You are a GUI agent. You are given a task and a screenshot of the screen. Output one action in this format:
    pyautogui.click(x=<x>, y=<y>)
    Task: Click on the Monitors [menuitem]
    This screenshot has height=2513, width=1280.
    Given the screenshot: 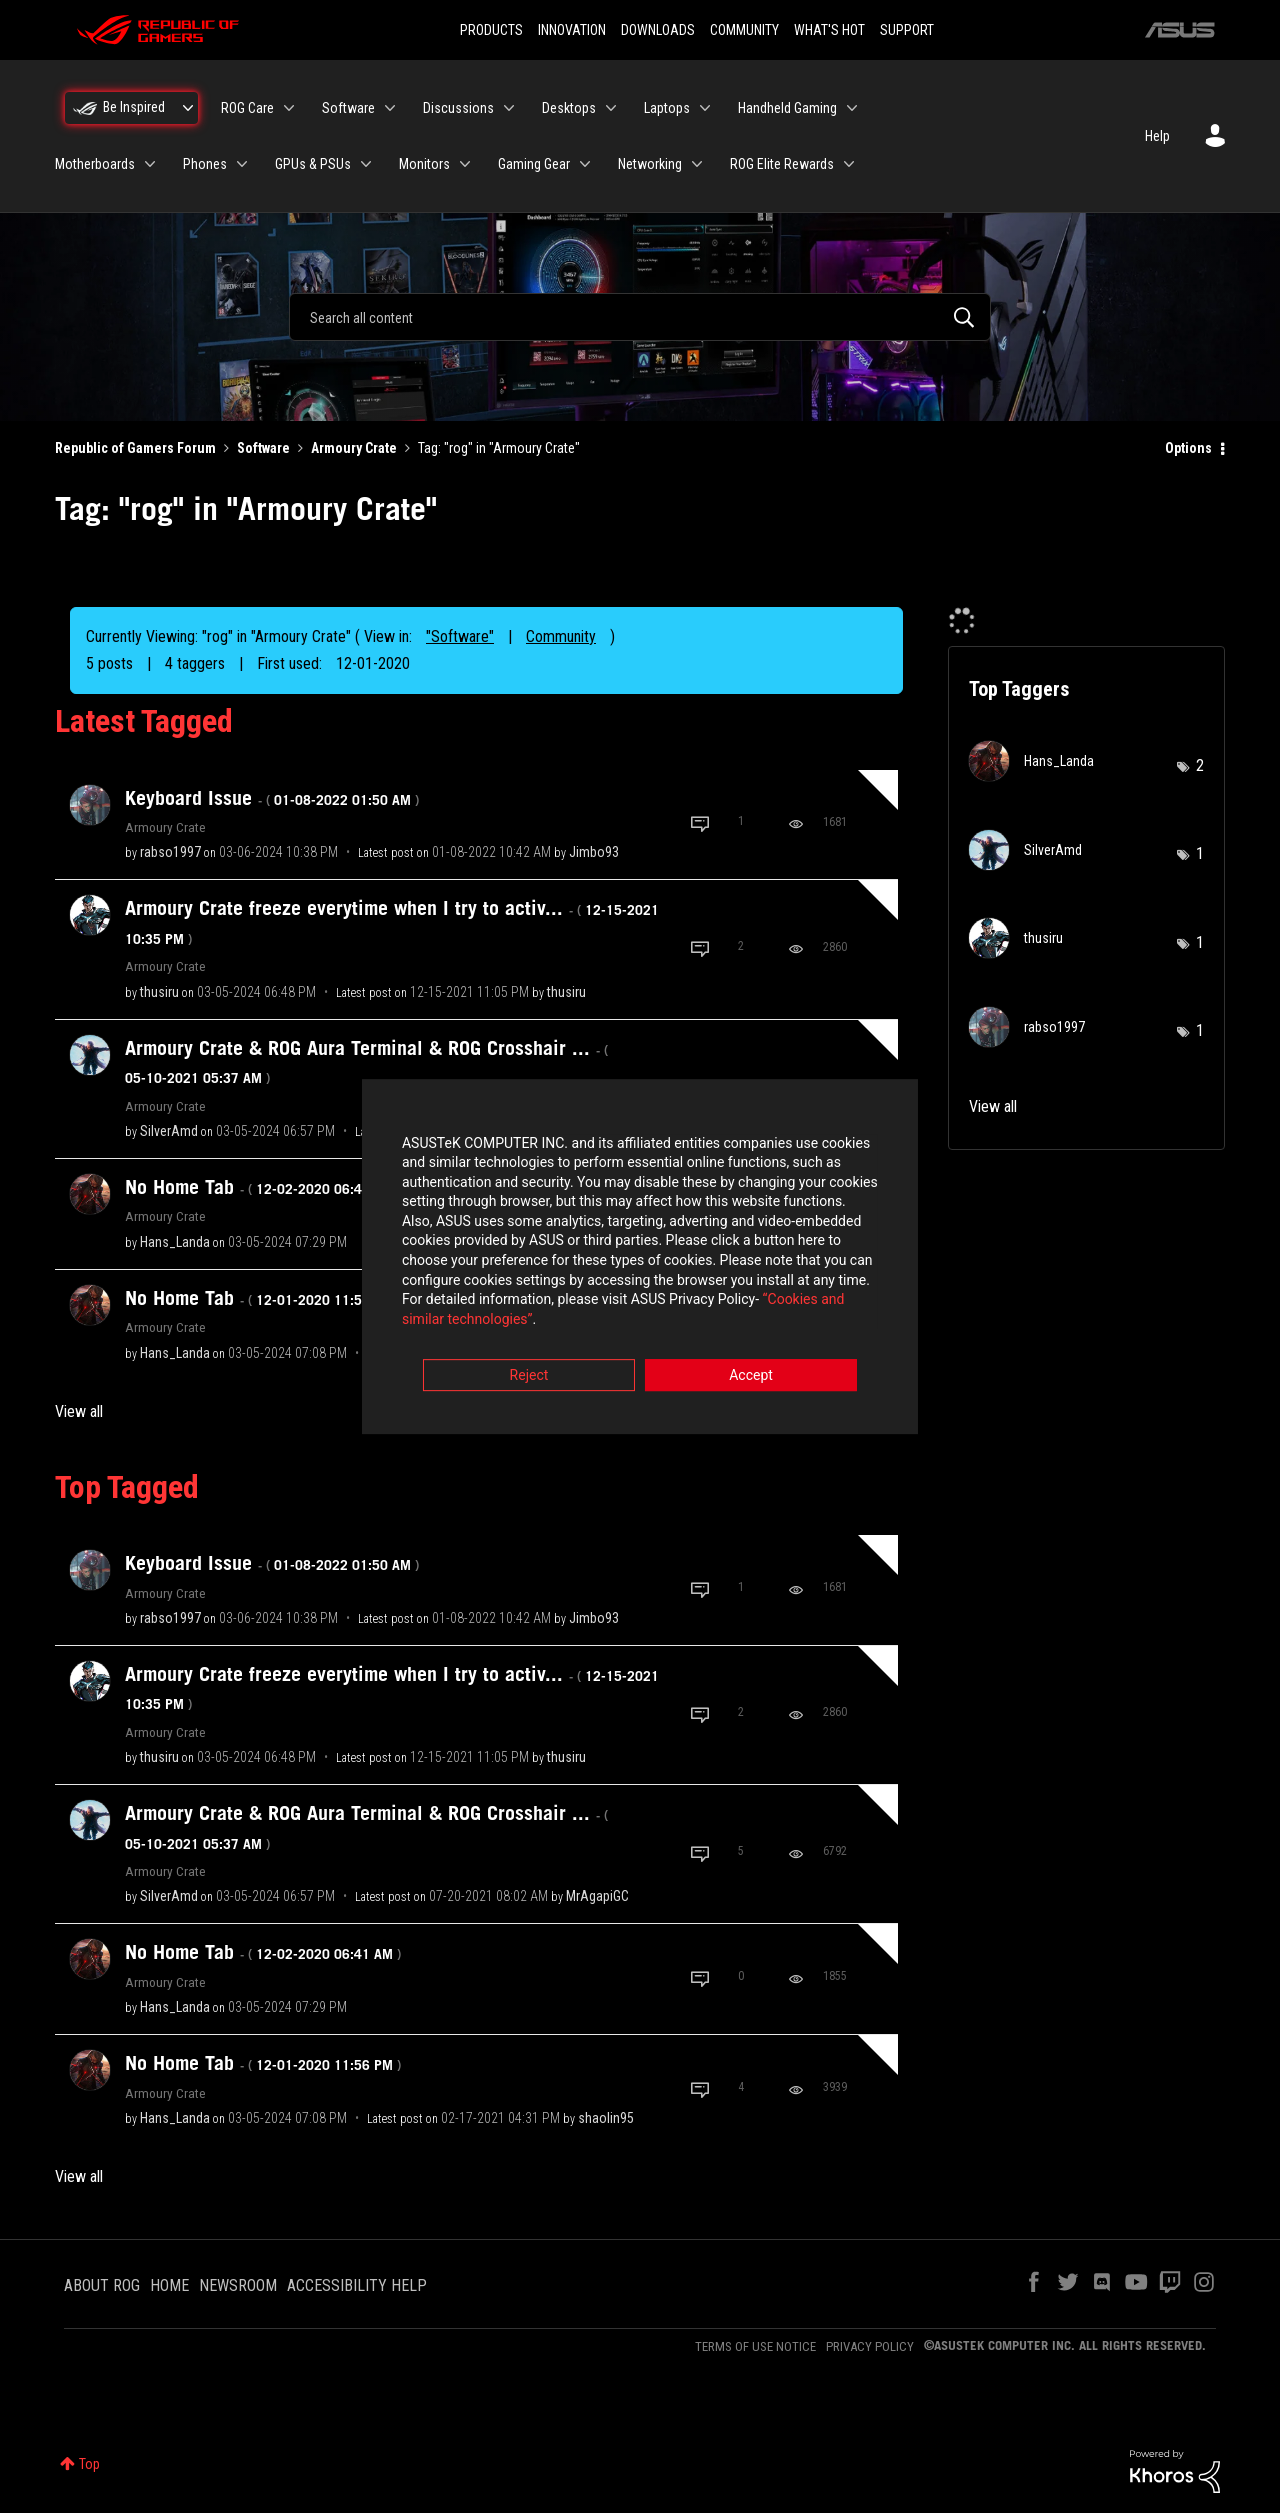 What is the action you would take?
    pyautogui.click(x=424, y=164)
    